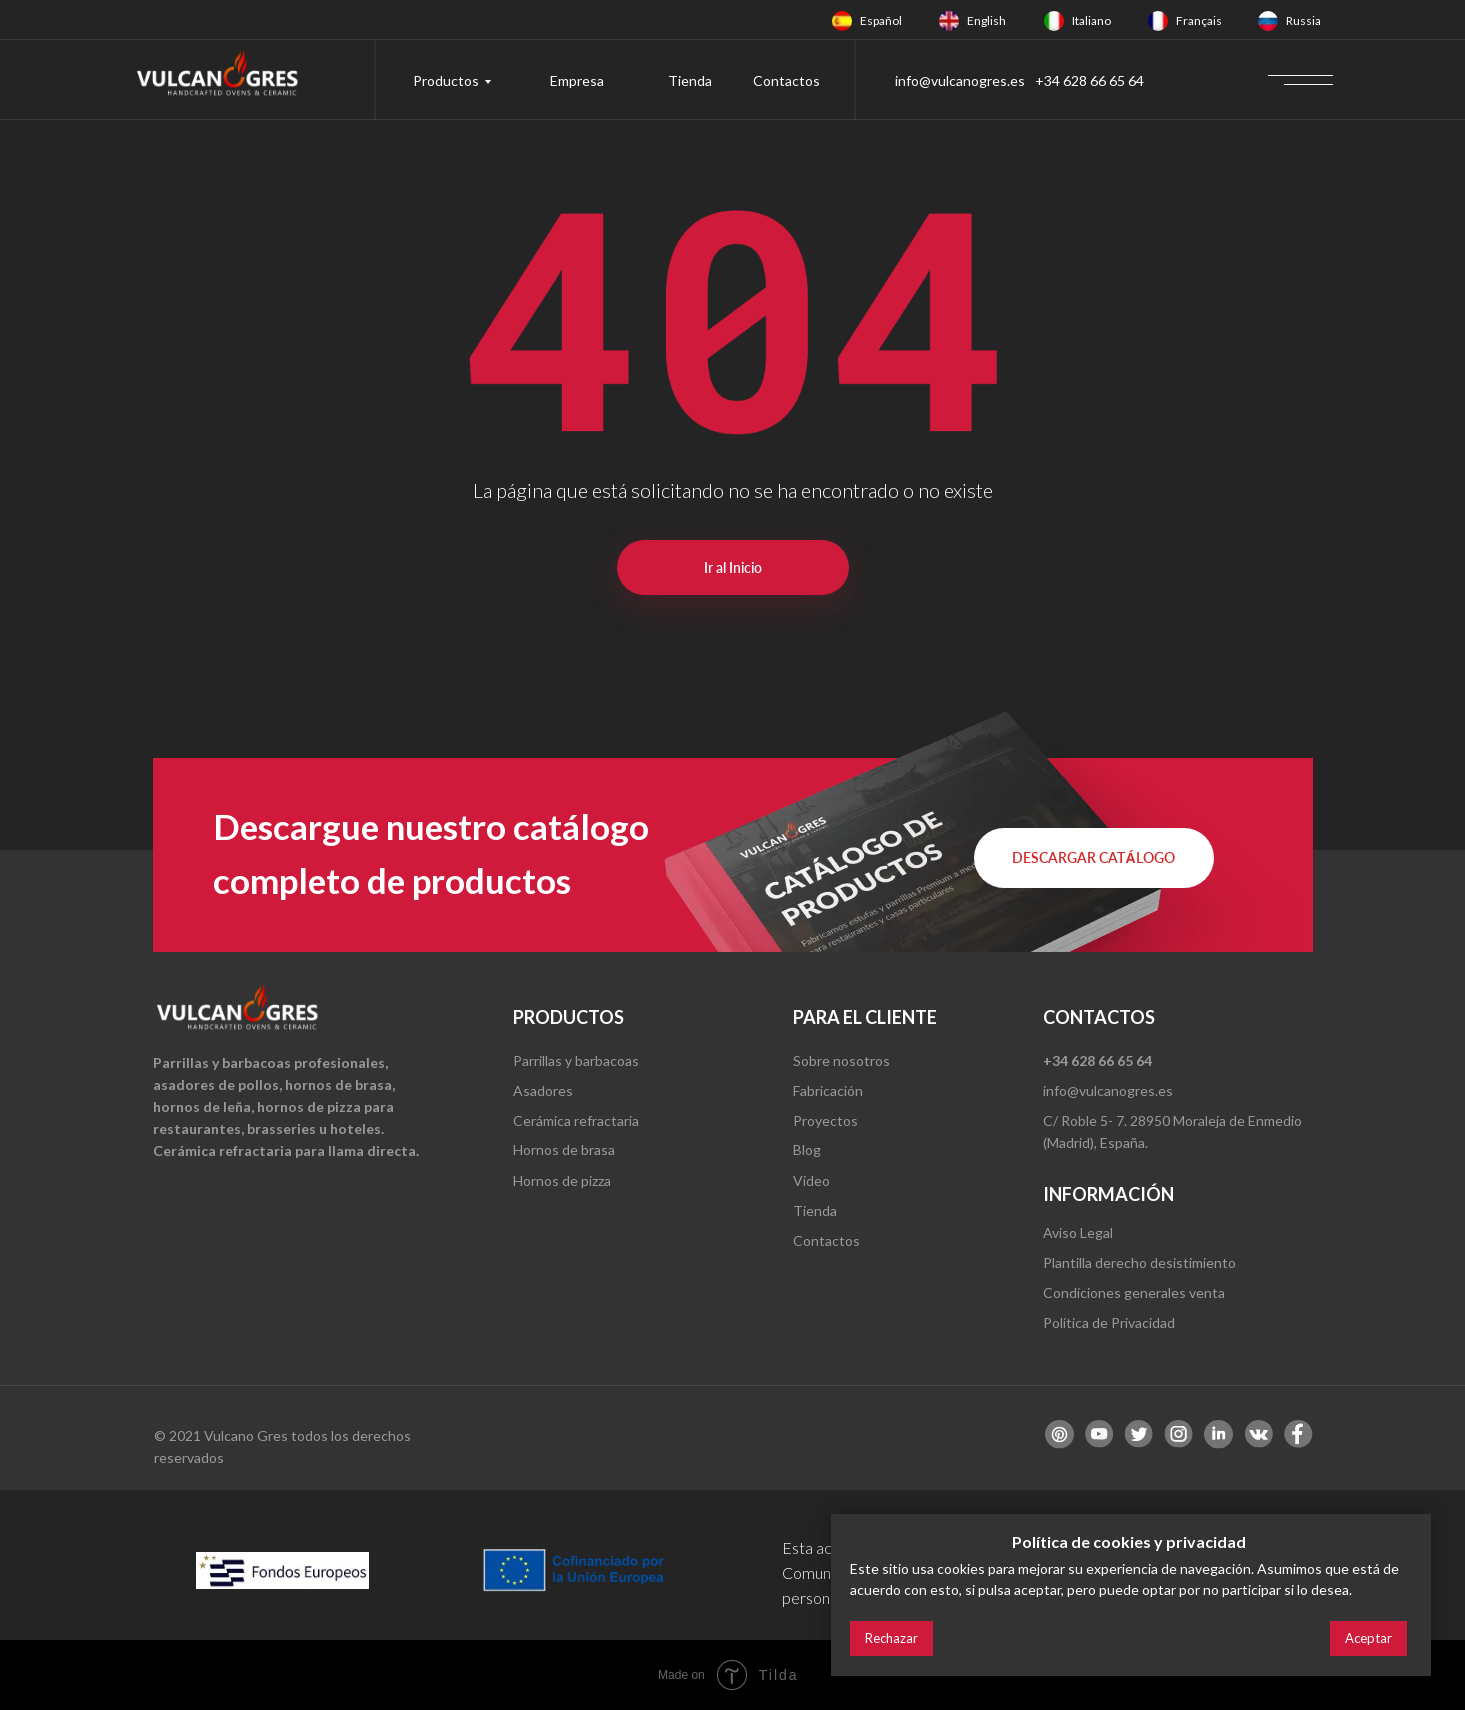 Image resolution: width=1465 pixels, height=1710 pixels. I want to click on Condiciones generales venta, so click(1134, 1292).